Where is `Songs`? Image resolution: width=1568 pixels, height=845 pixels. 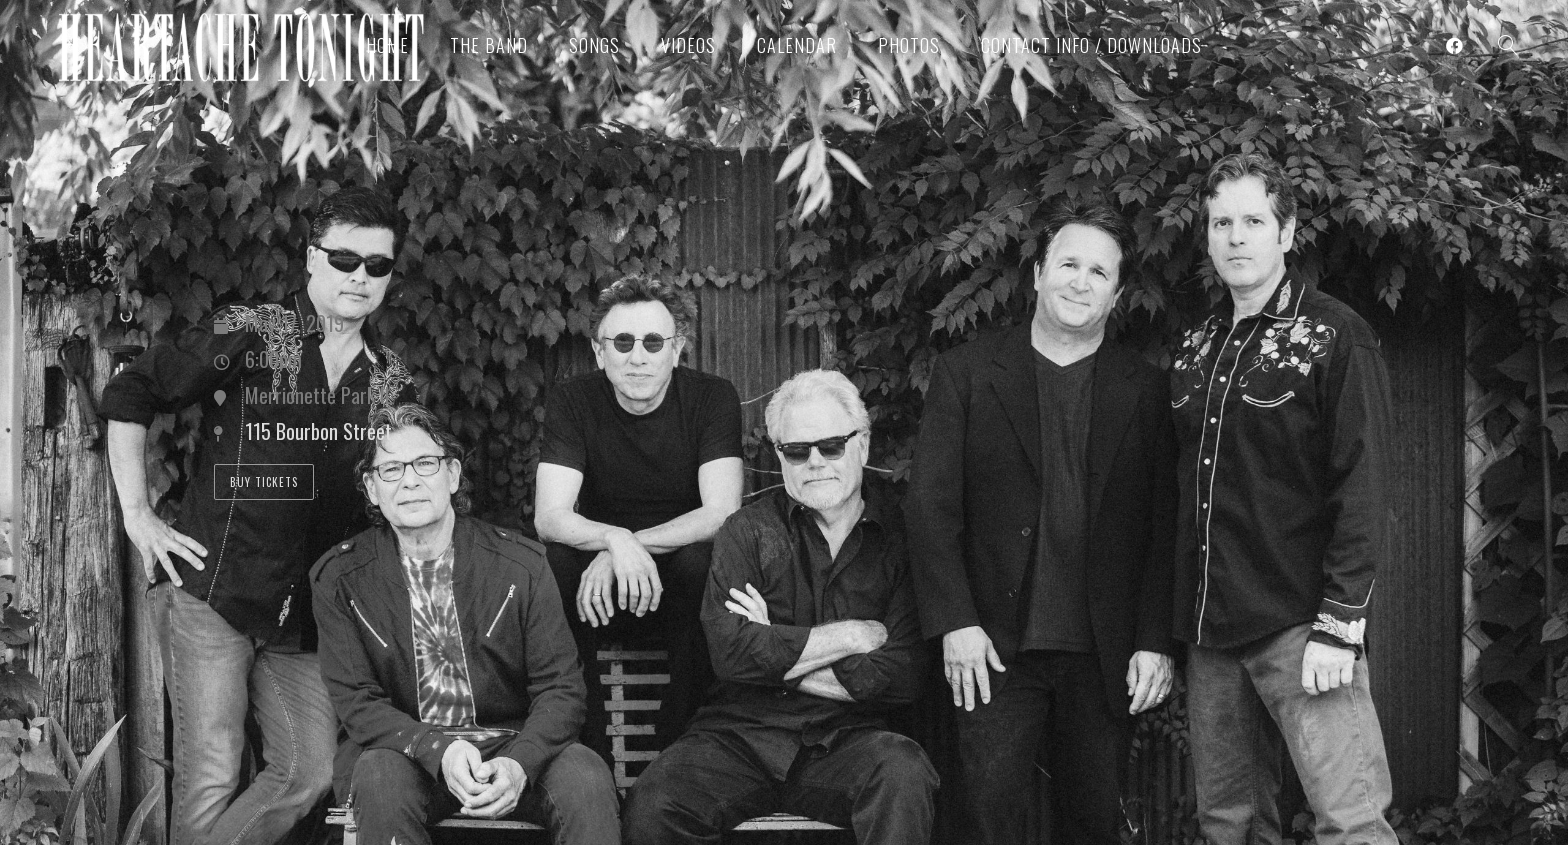 Songs is located at coordinates (594, 45).